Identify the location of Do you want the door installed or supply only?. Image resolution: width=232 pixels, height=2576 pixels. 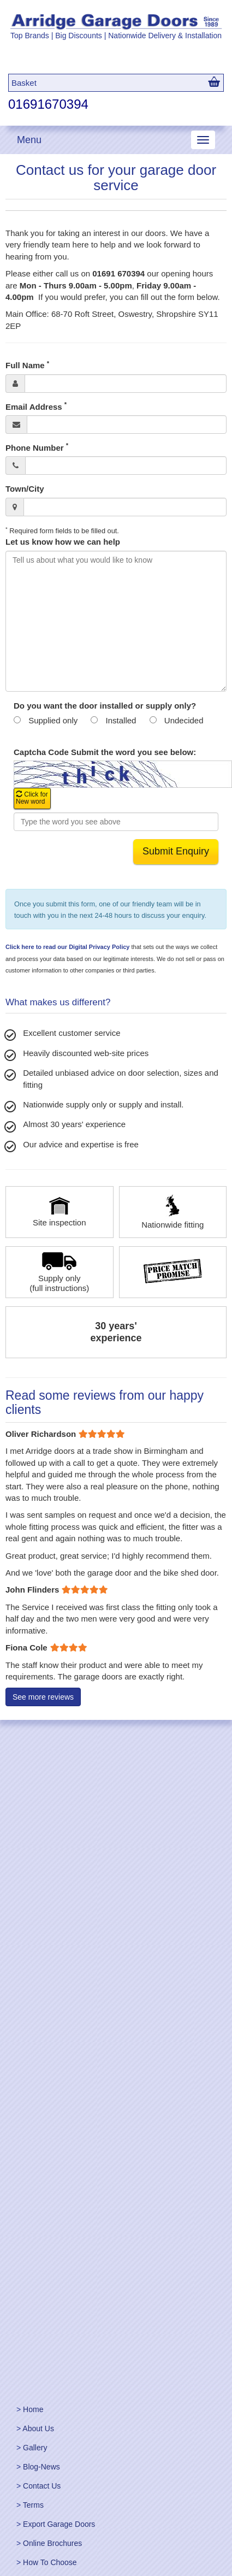
(105, 705).